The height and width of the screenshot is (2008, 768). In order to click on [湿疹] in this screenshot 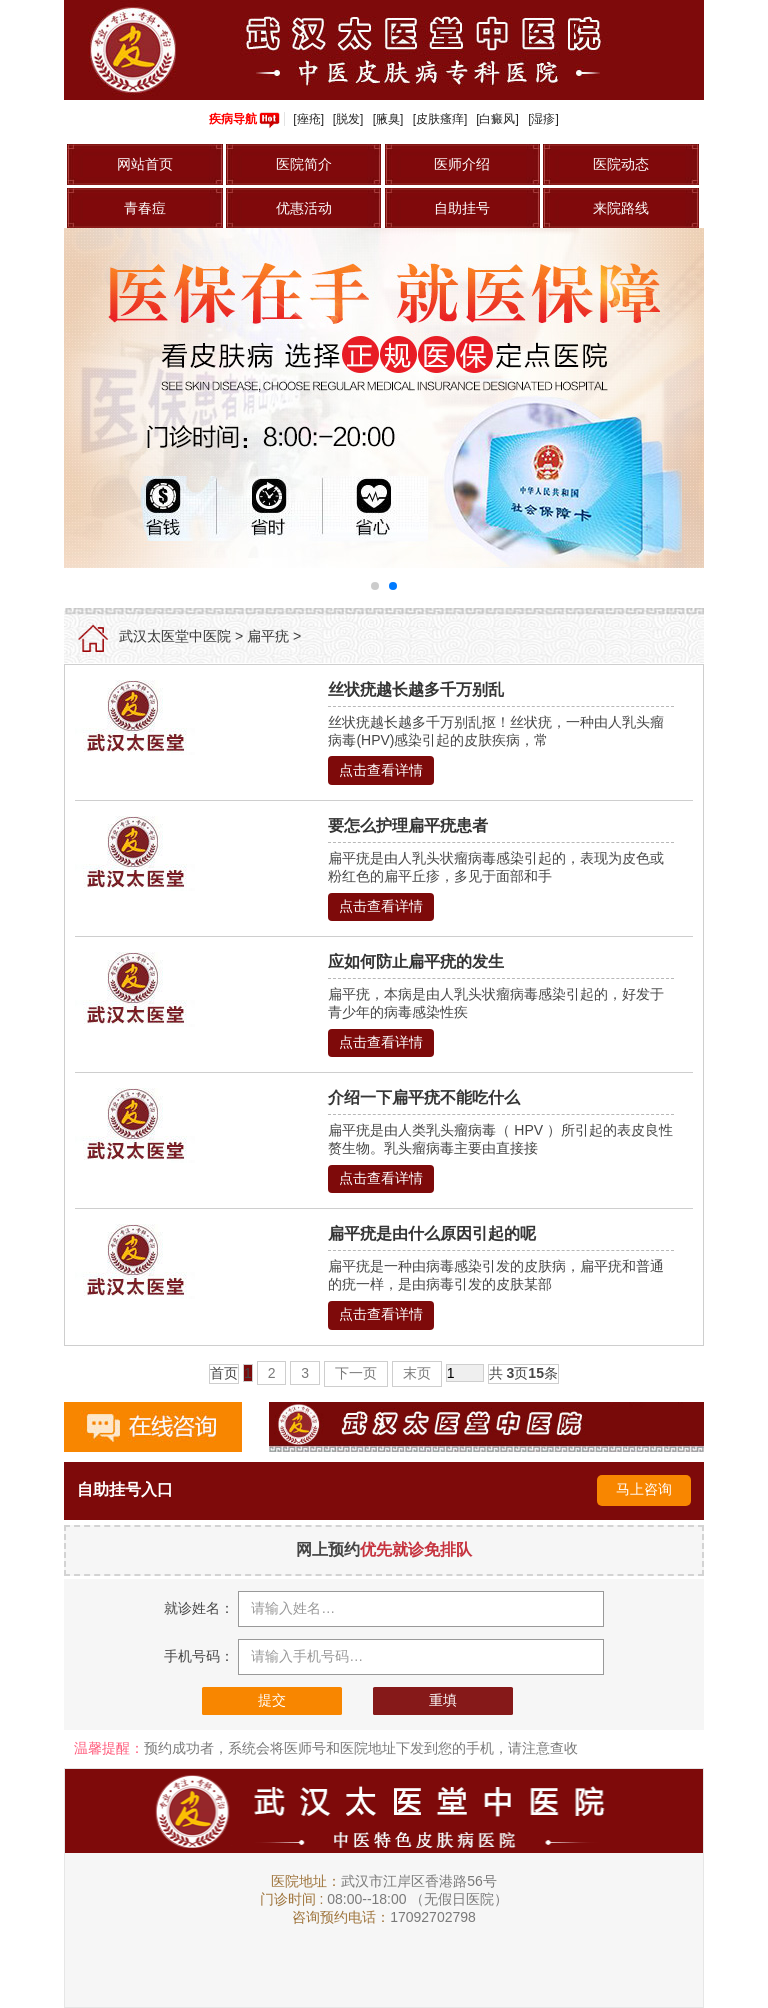, I will do `click(543, 119)`.